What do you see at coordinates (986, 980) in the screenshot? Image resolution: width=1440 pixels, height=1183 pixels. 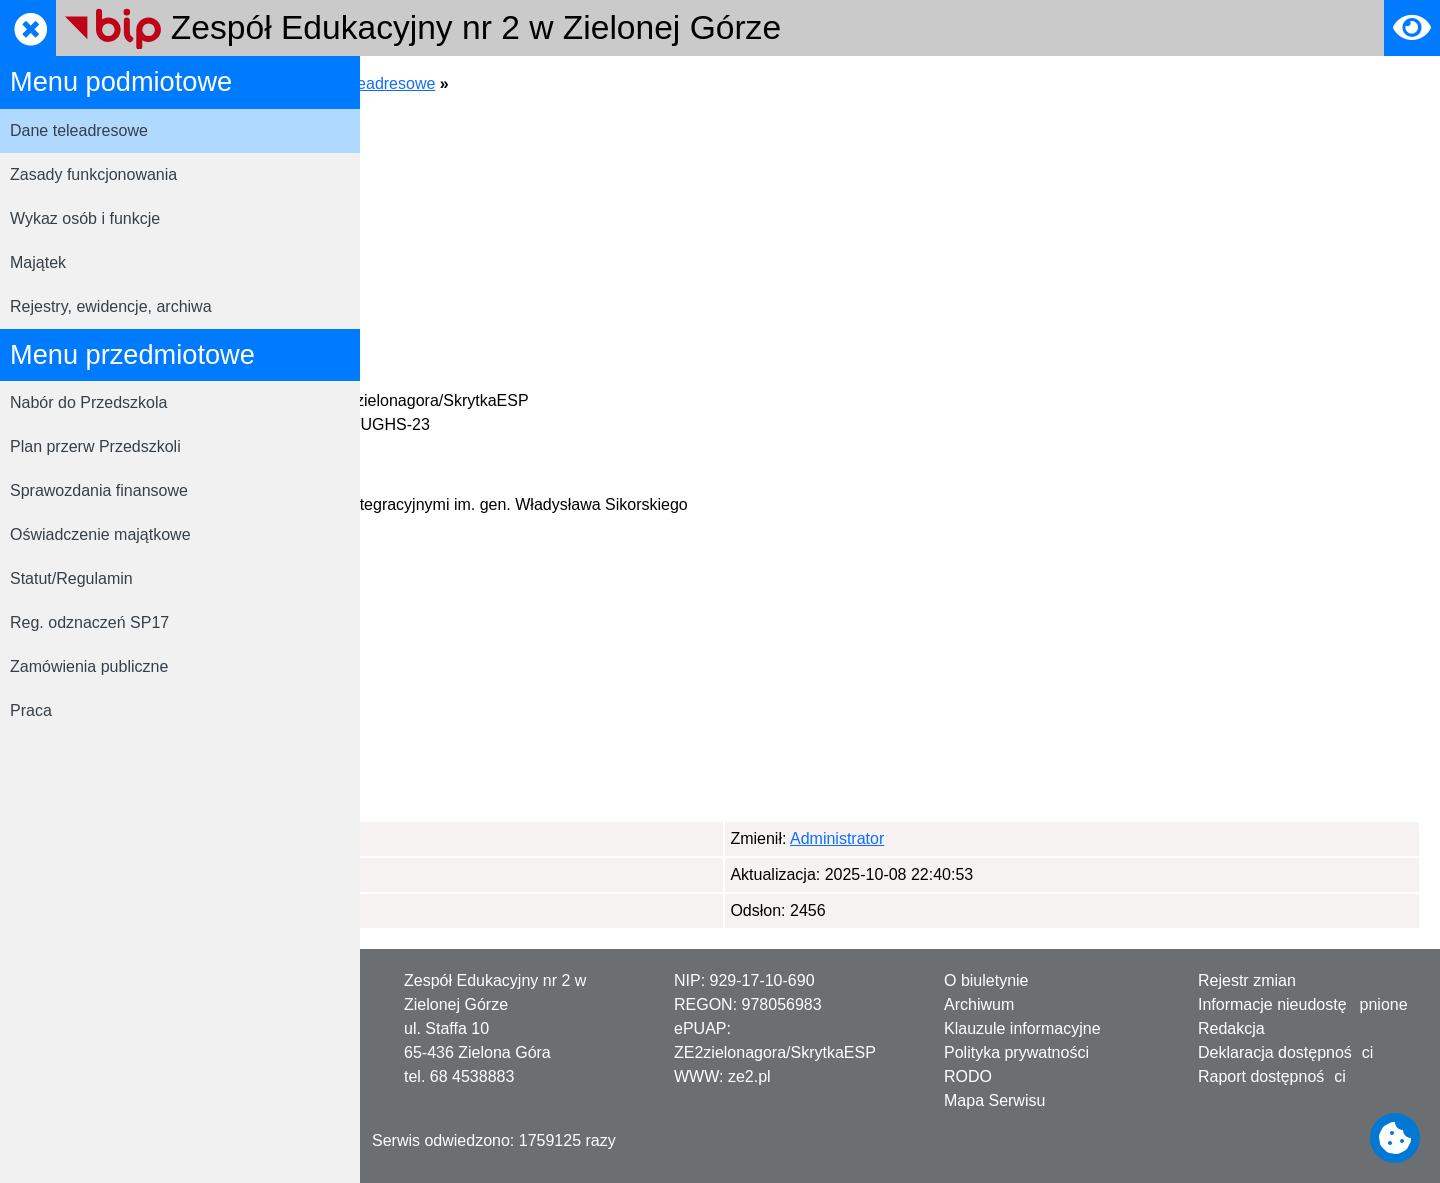 I see `O biuletynie` at bounding box center [986, 980].